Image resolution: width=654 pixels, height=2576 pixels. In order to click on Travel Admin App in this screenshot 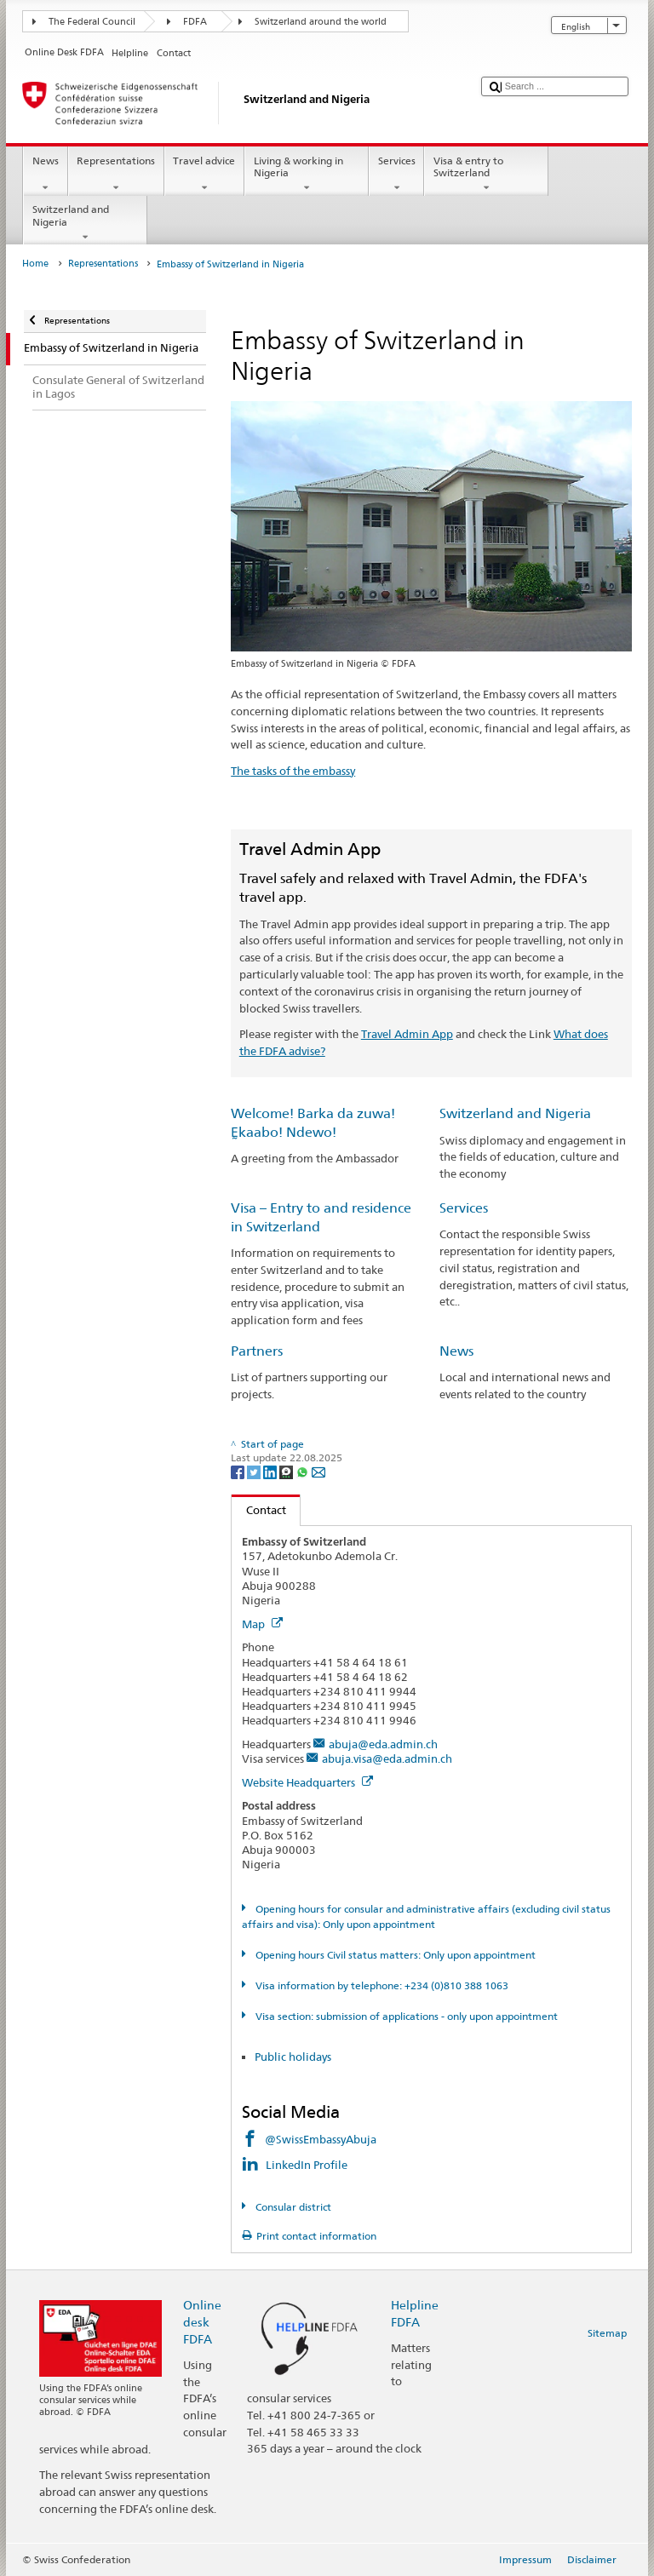, I will do `click(407, 1034)`.